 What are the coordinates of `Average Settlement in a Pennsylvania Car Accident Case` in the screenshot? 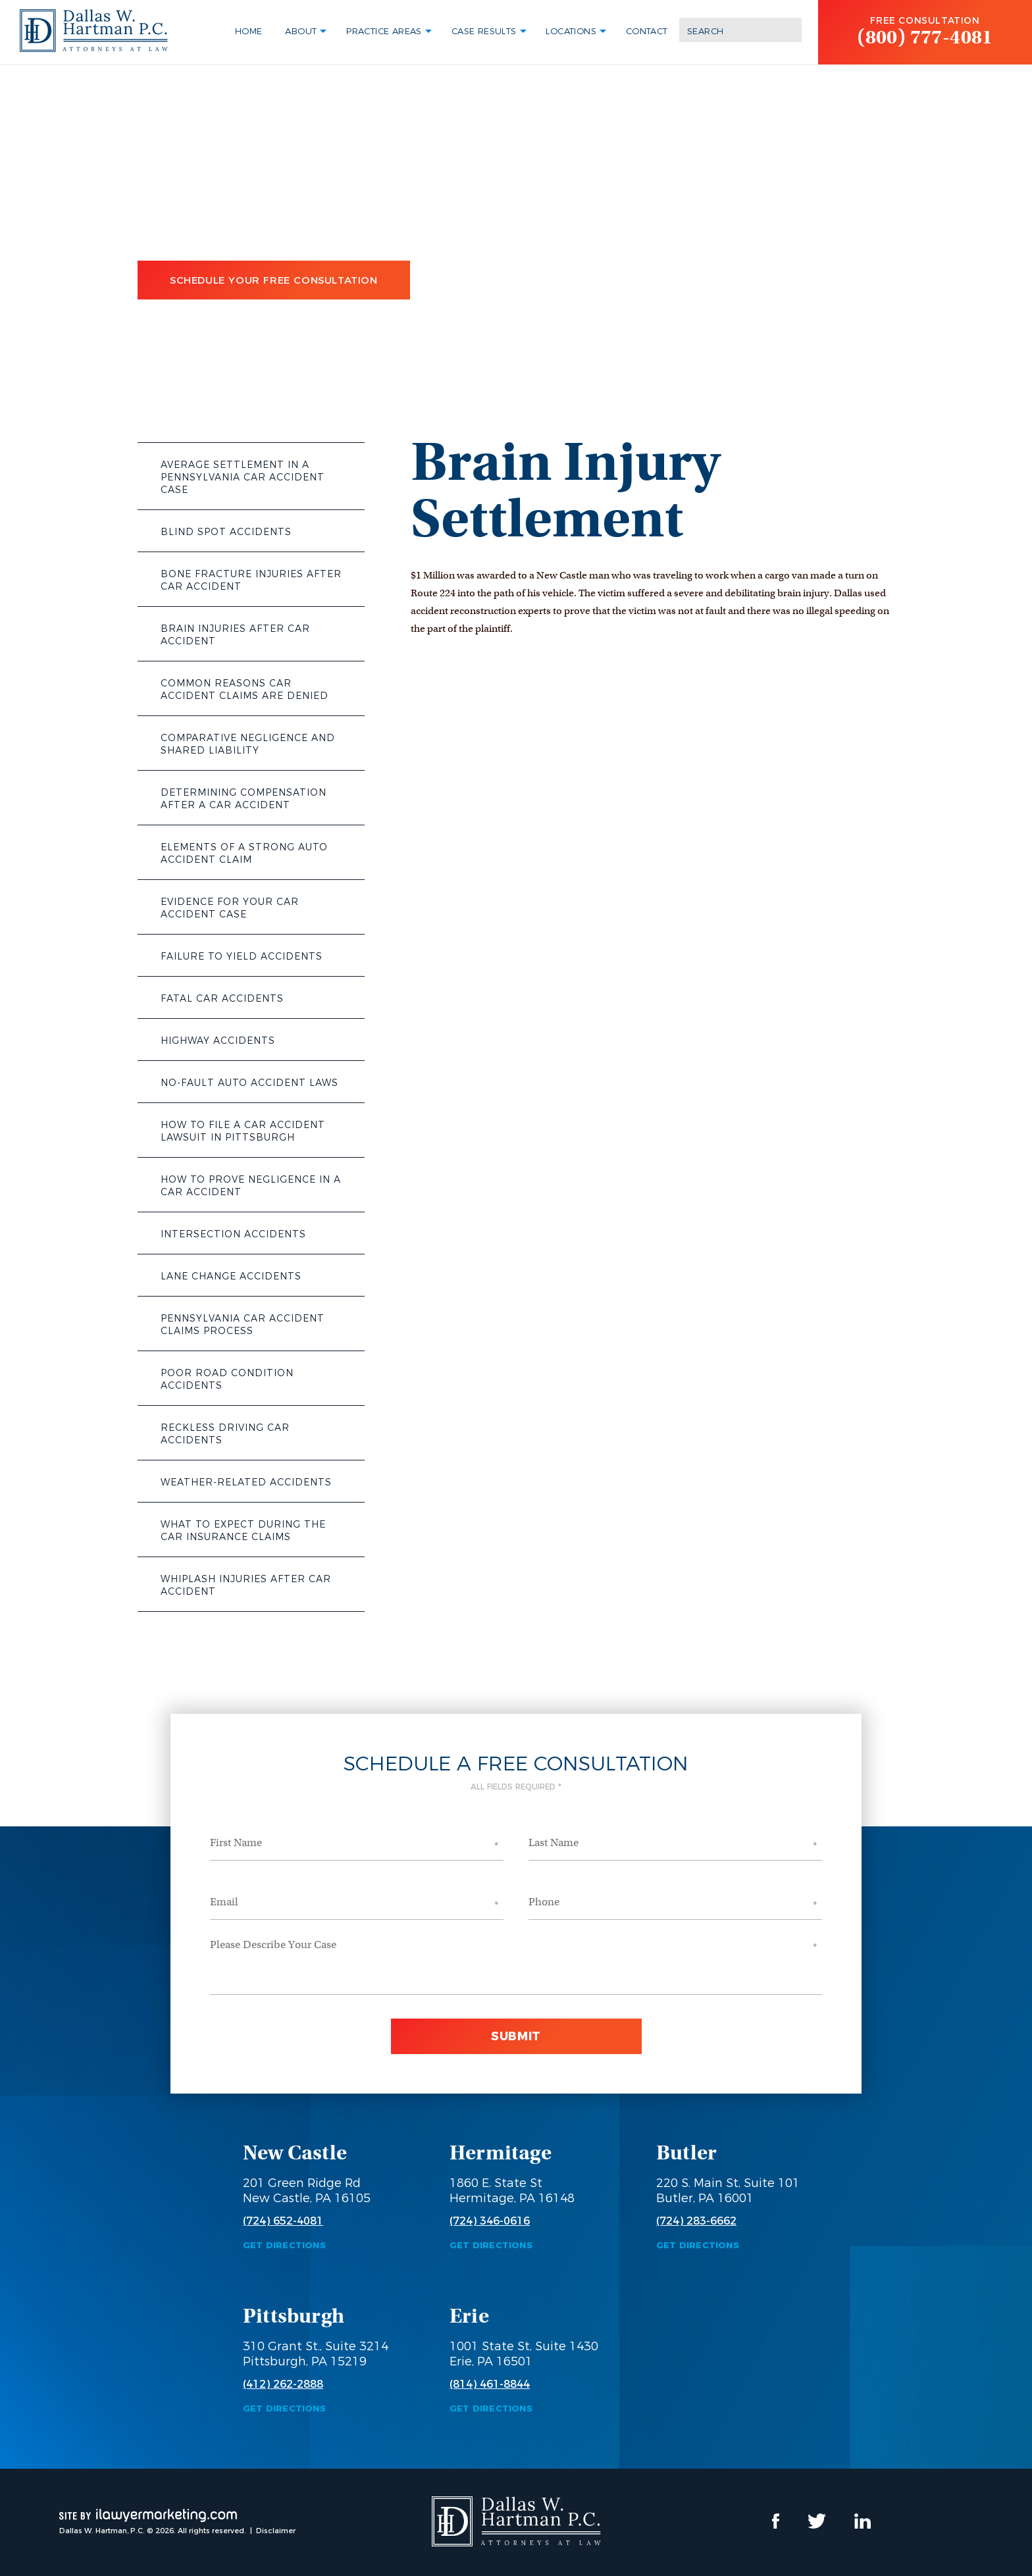 It's located at (242, 477).